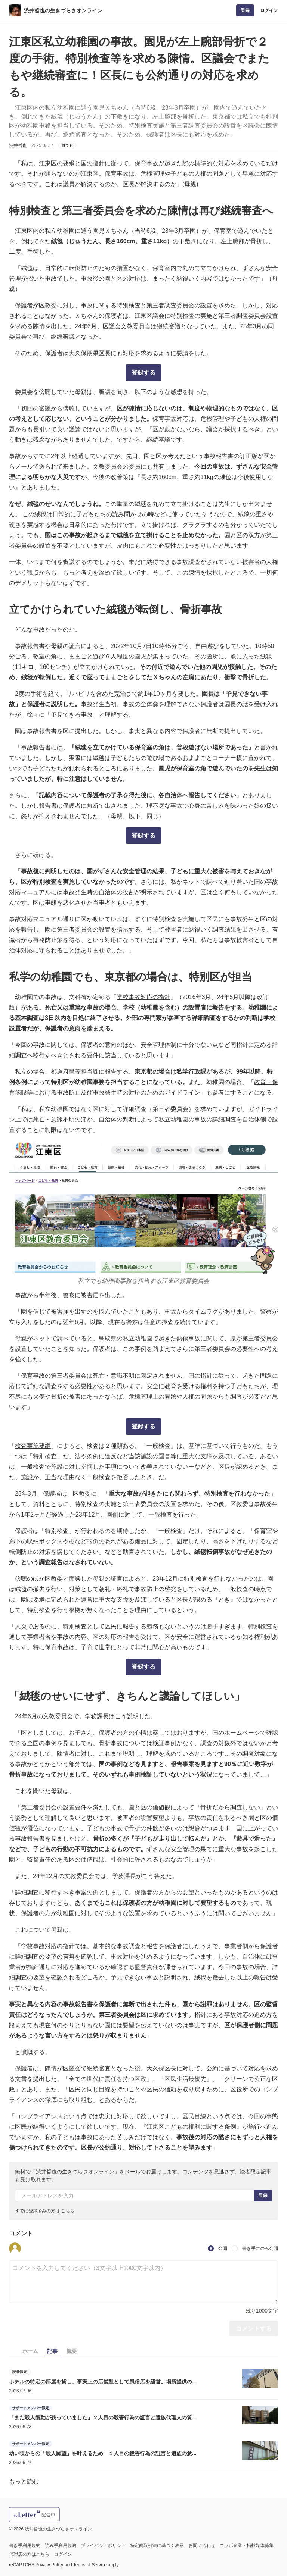 This screenshot has height=2576, width=287. What do you see at coordinates (29, 2554) in the screenshot?
I see `代理店の方はこちら` at bounding box center [29, 2554].